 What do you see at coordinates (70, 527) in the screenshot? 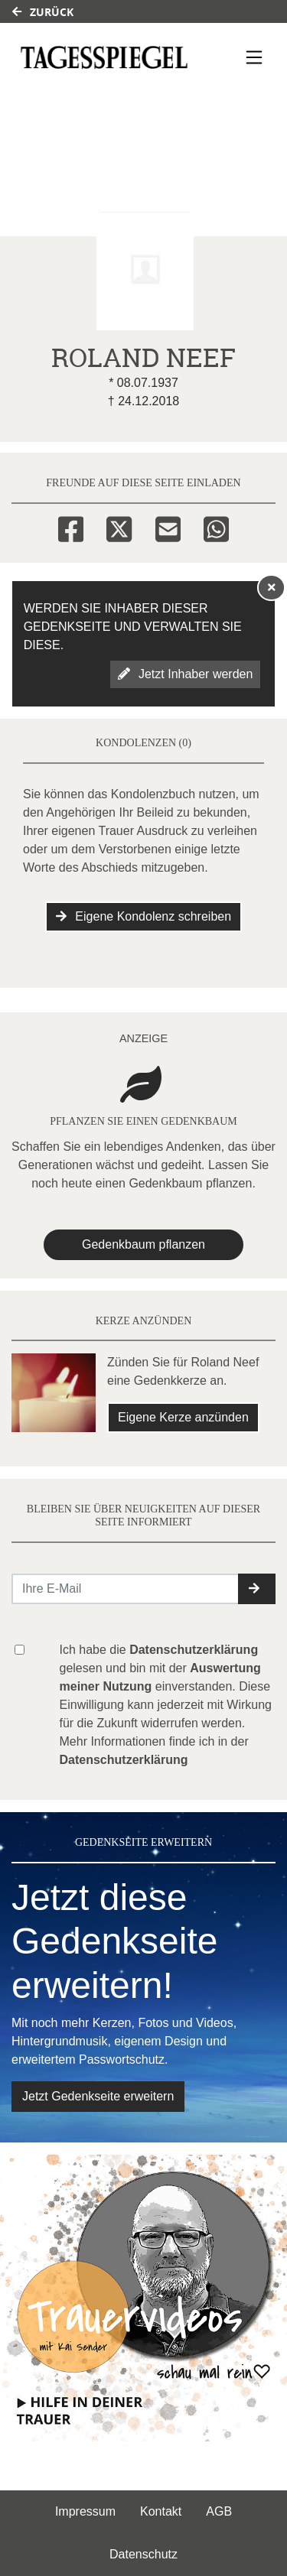
I see `[Facebook]` at bounding box center [70, 527].